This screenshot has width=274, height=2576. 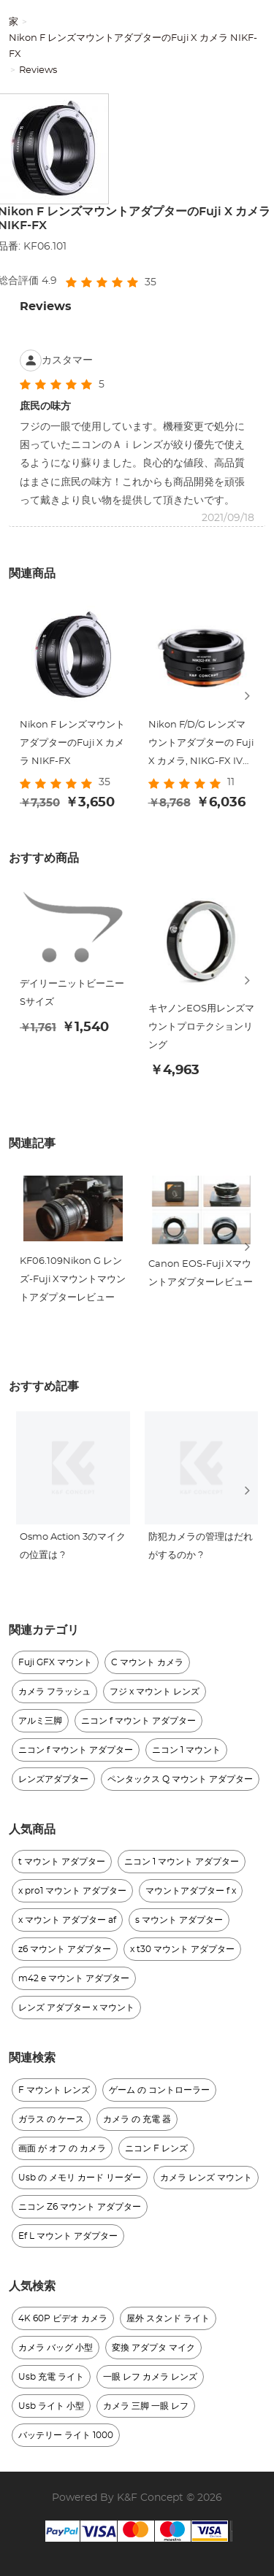 What do you see at coordinates (73, 1280) in the screenshot?
I see `KF06.109Nikon G レンズ-Fuji Xマウントマウントアダプターレビュー` at bounding box center [73, 1280].